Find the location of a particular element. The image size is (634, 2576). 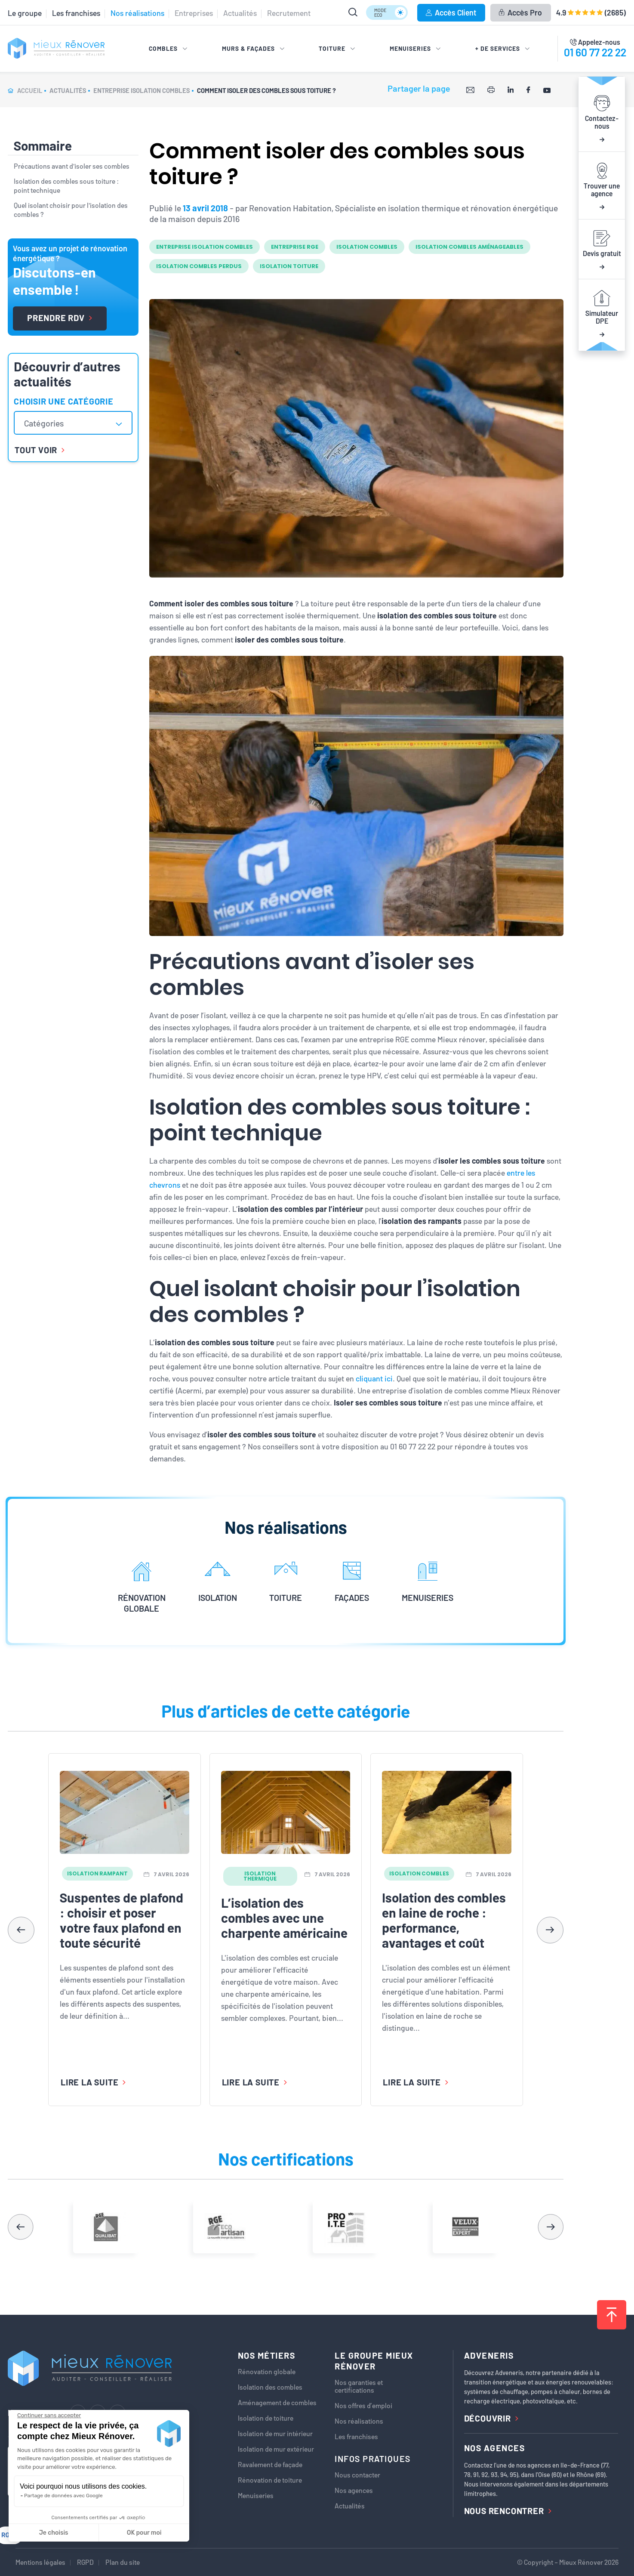

Partage de données avec Google is located at coordinates (63, 2496).